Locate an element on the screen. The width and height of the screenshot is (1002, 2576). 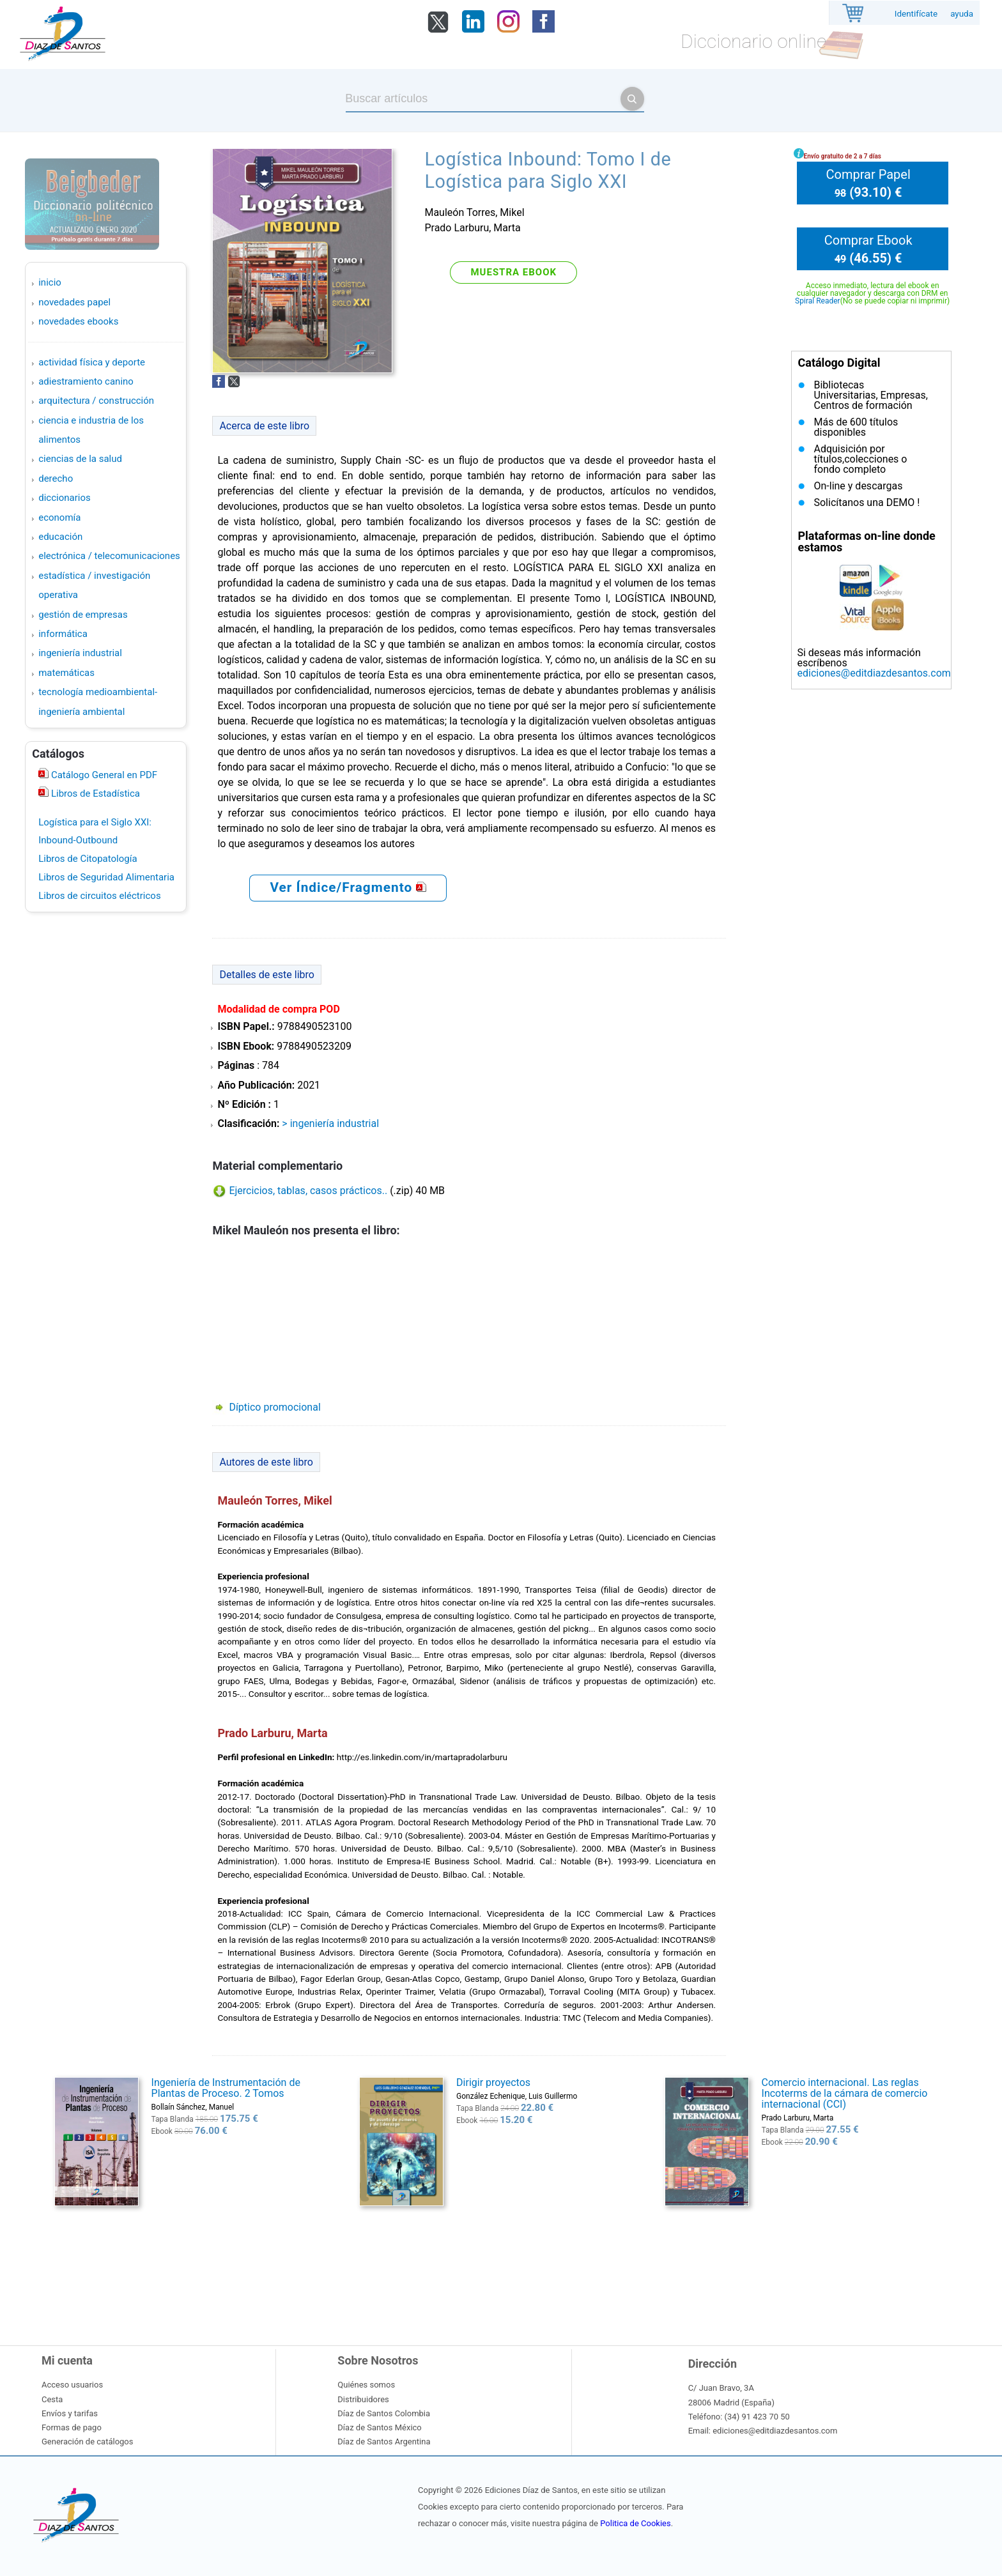
ADIESTRAMIENTO CANINO is located at coordinates (86, 381).